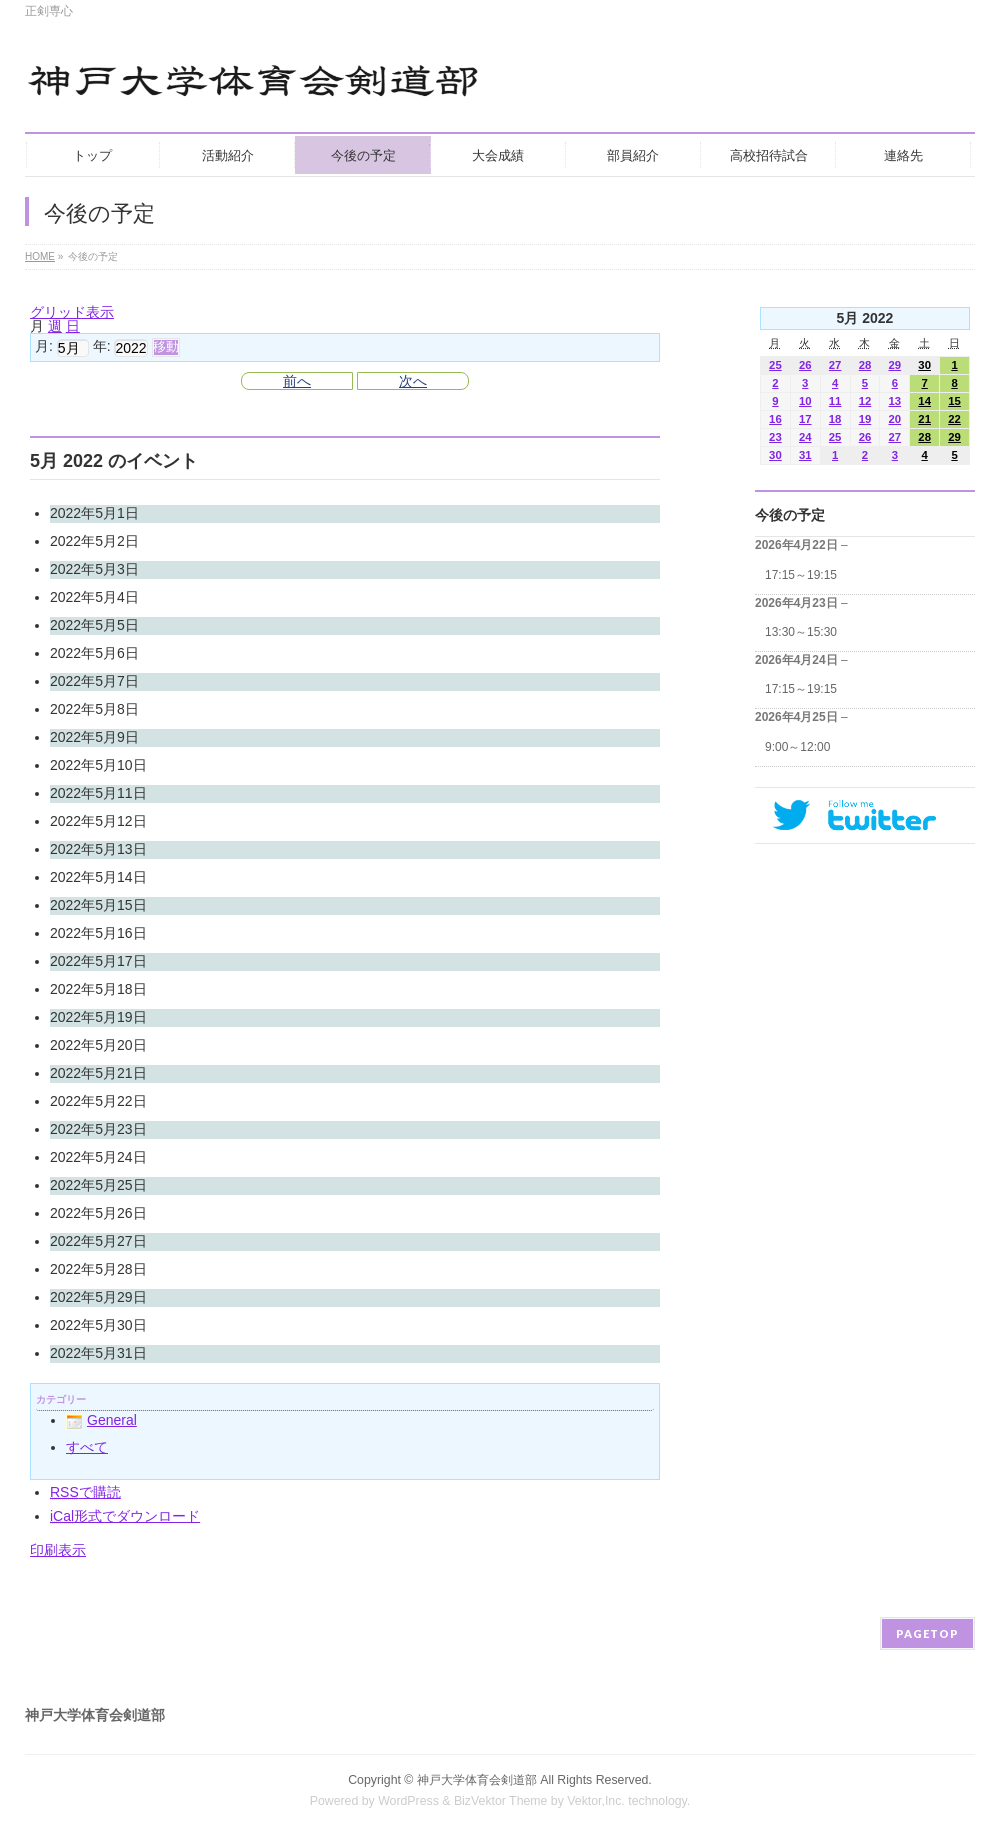  Describe the element at coordinates (801, 632) in the screenshot. I see `13:30～15:30` at that location.